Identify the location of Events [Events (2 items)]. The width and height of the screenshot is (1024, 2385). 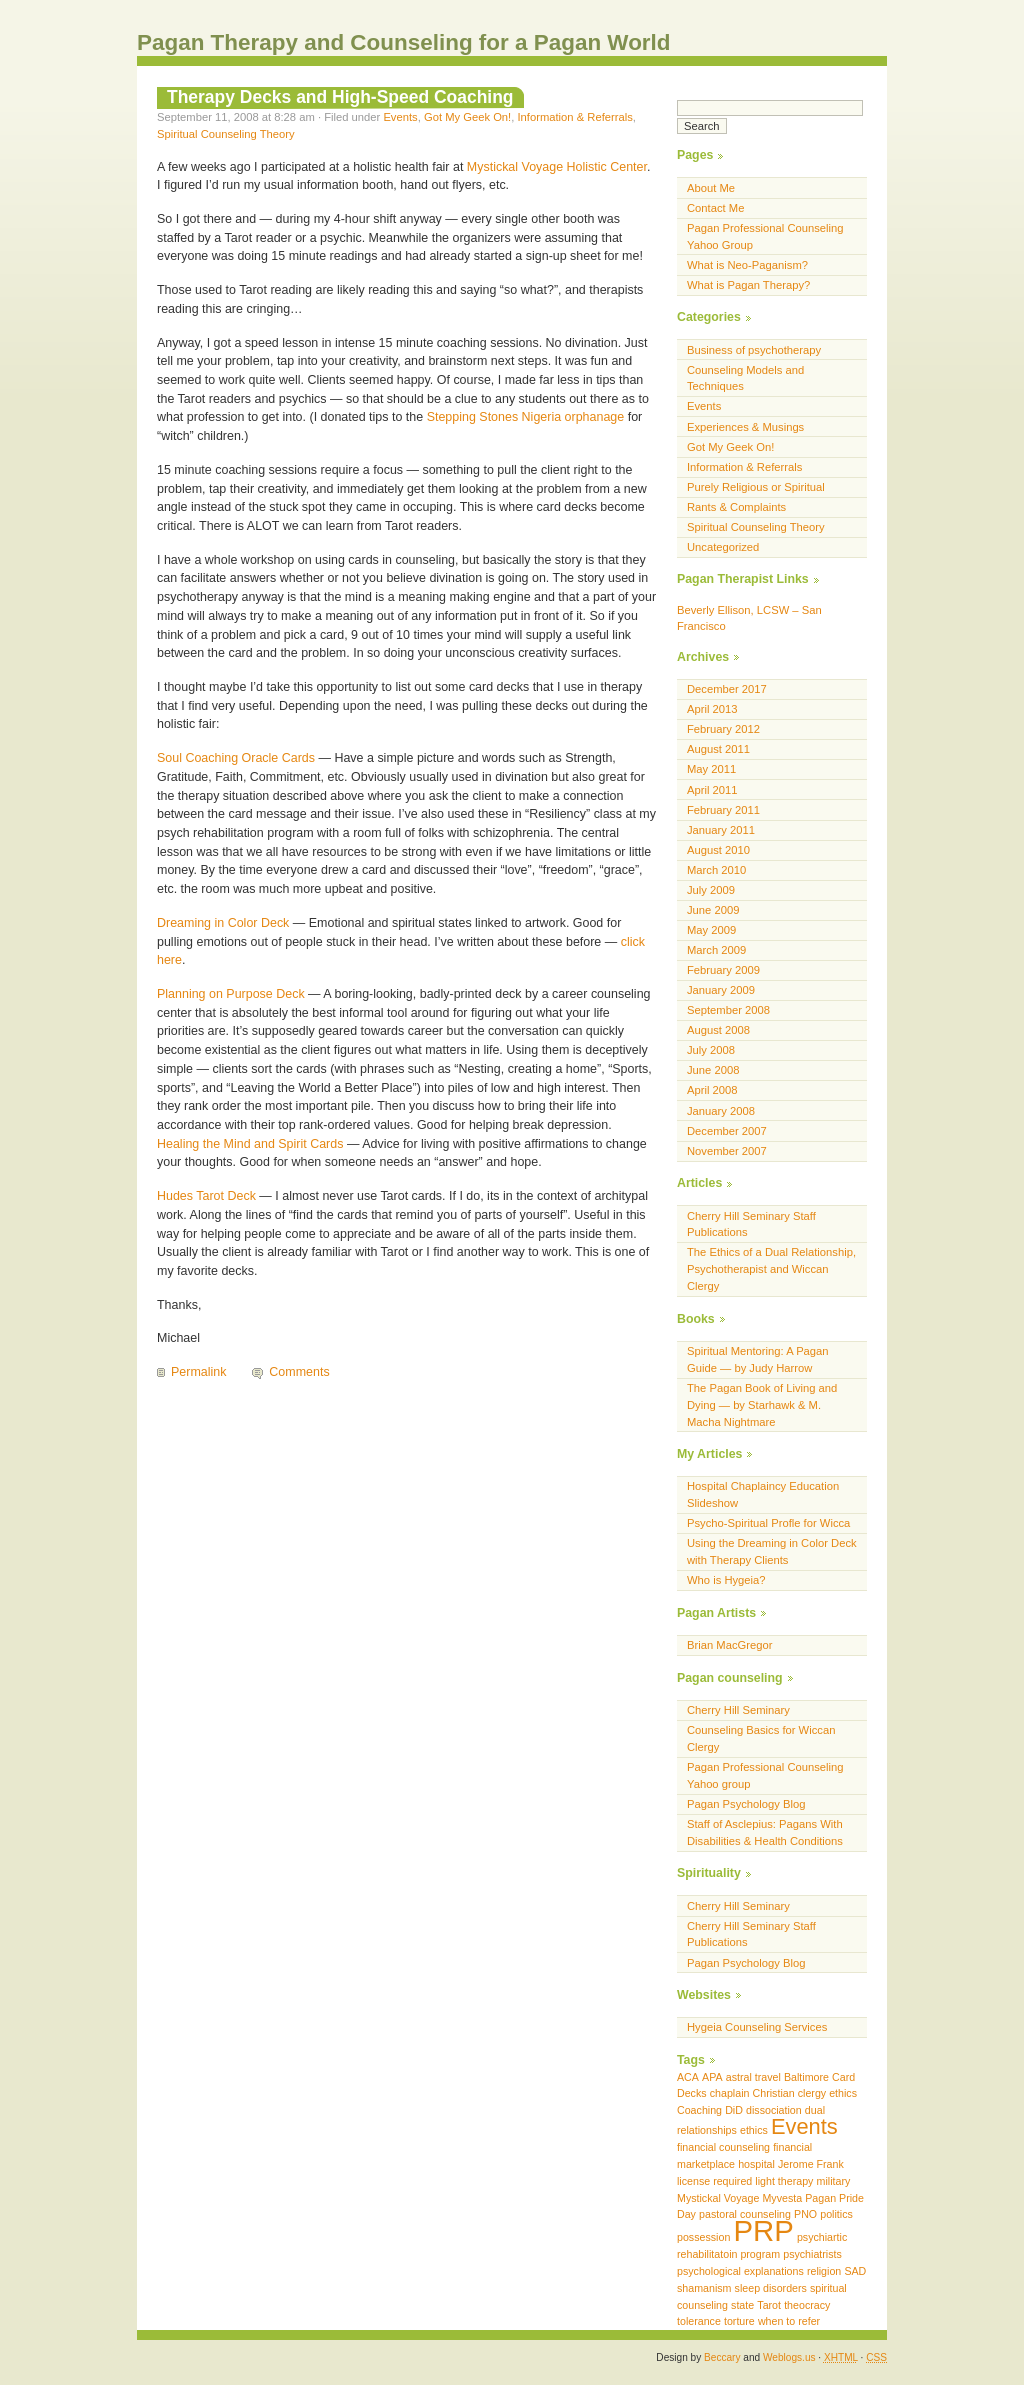
(804, 2126).